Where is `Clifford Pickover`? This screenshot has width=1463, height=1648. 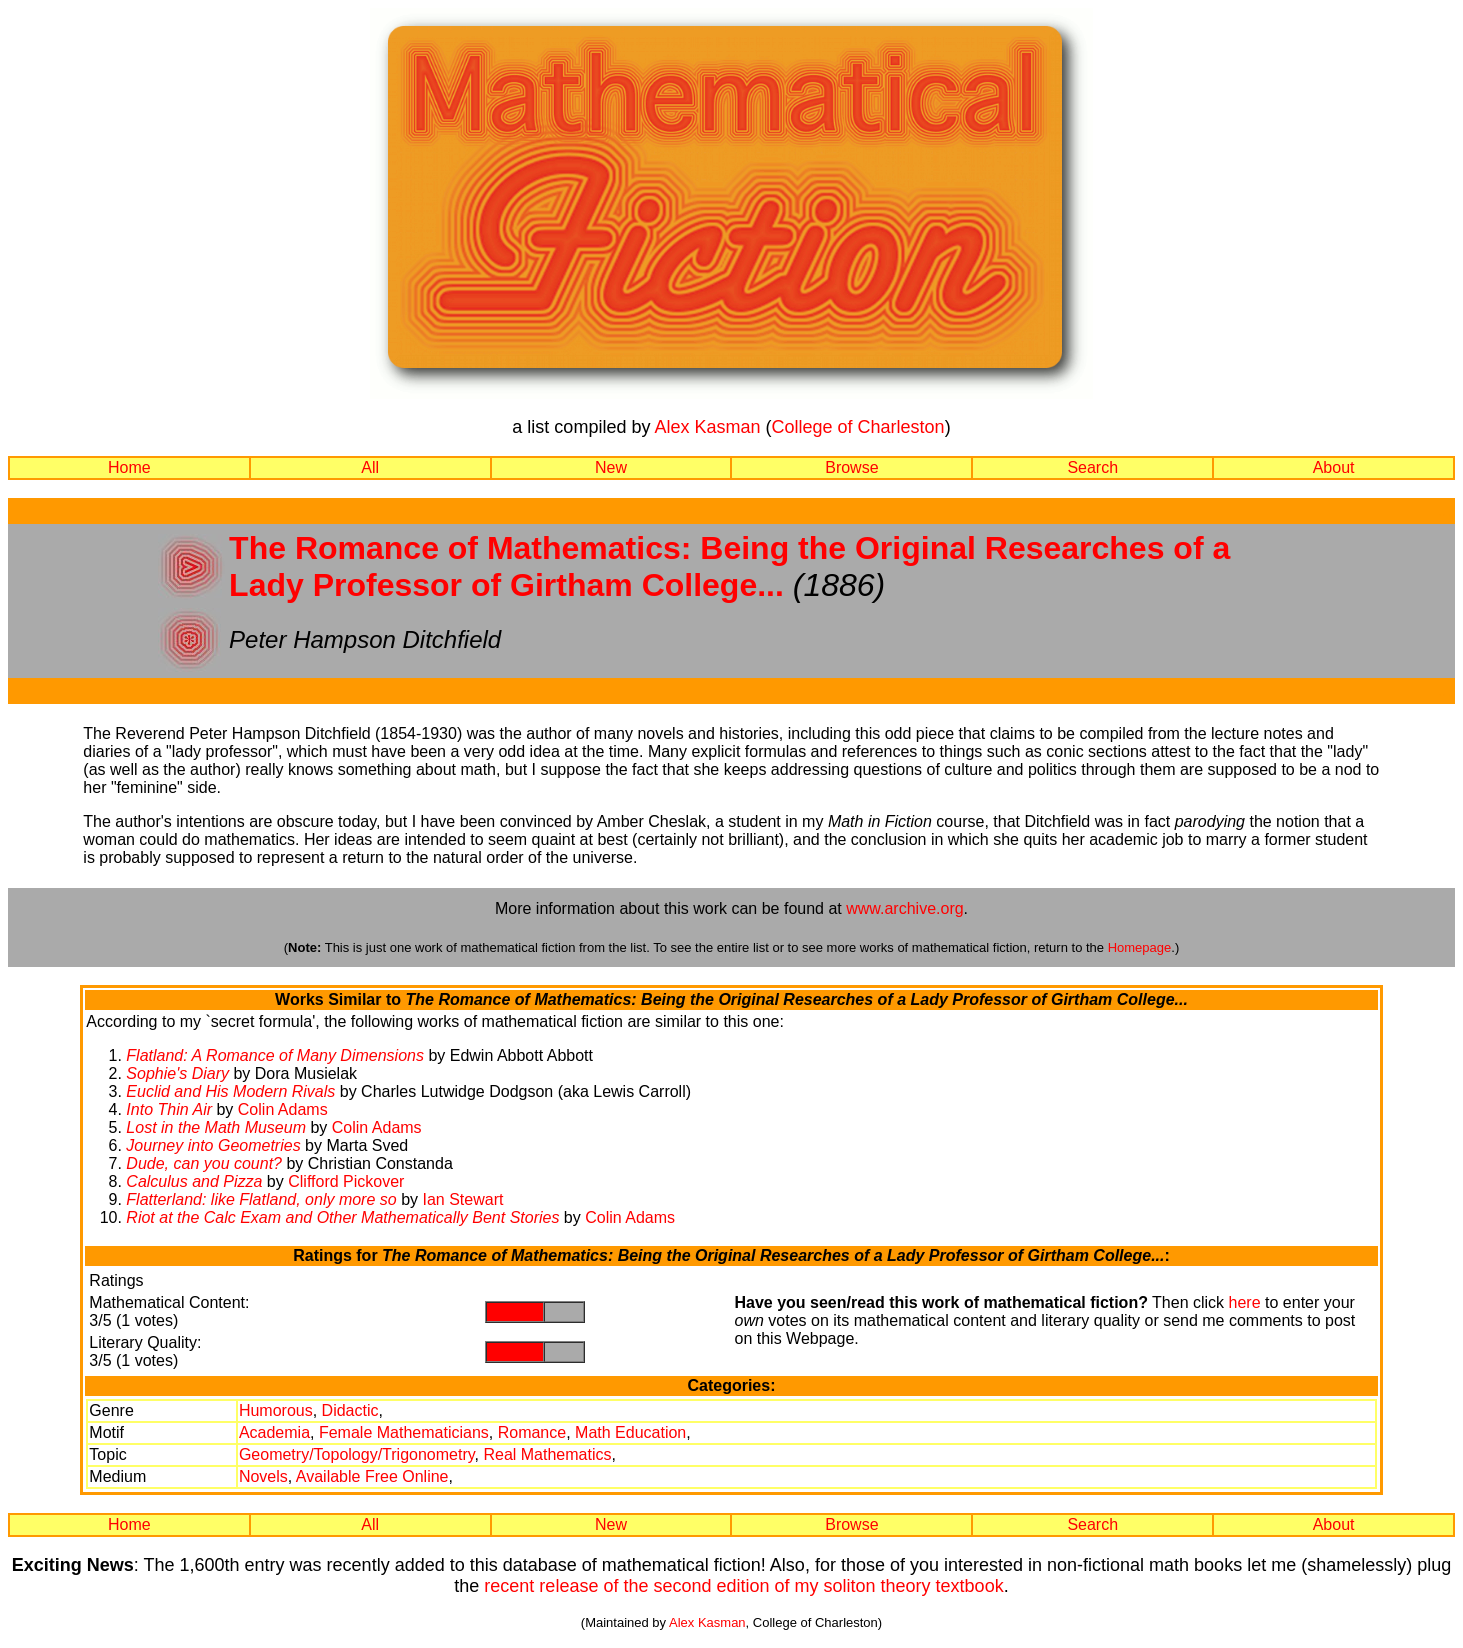 Clifford Pickover is located at coordinates (346, 1181).